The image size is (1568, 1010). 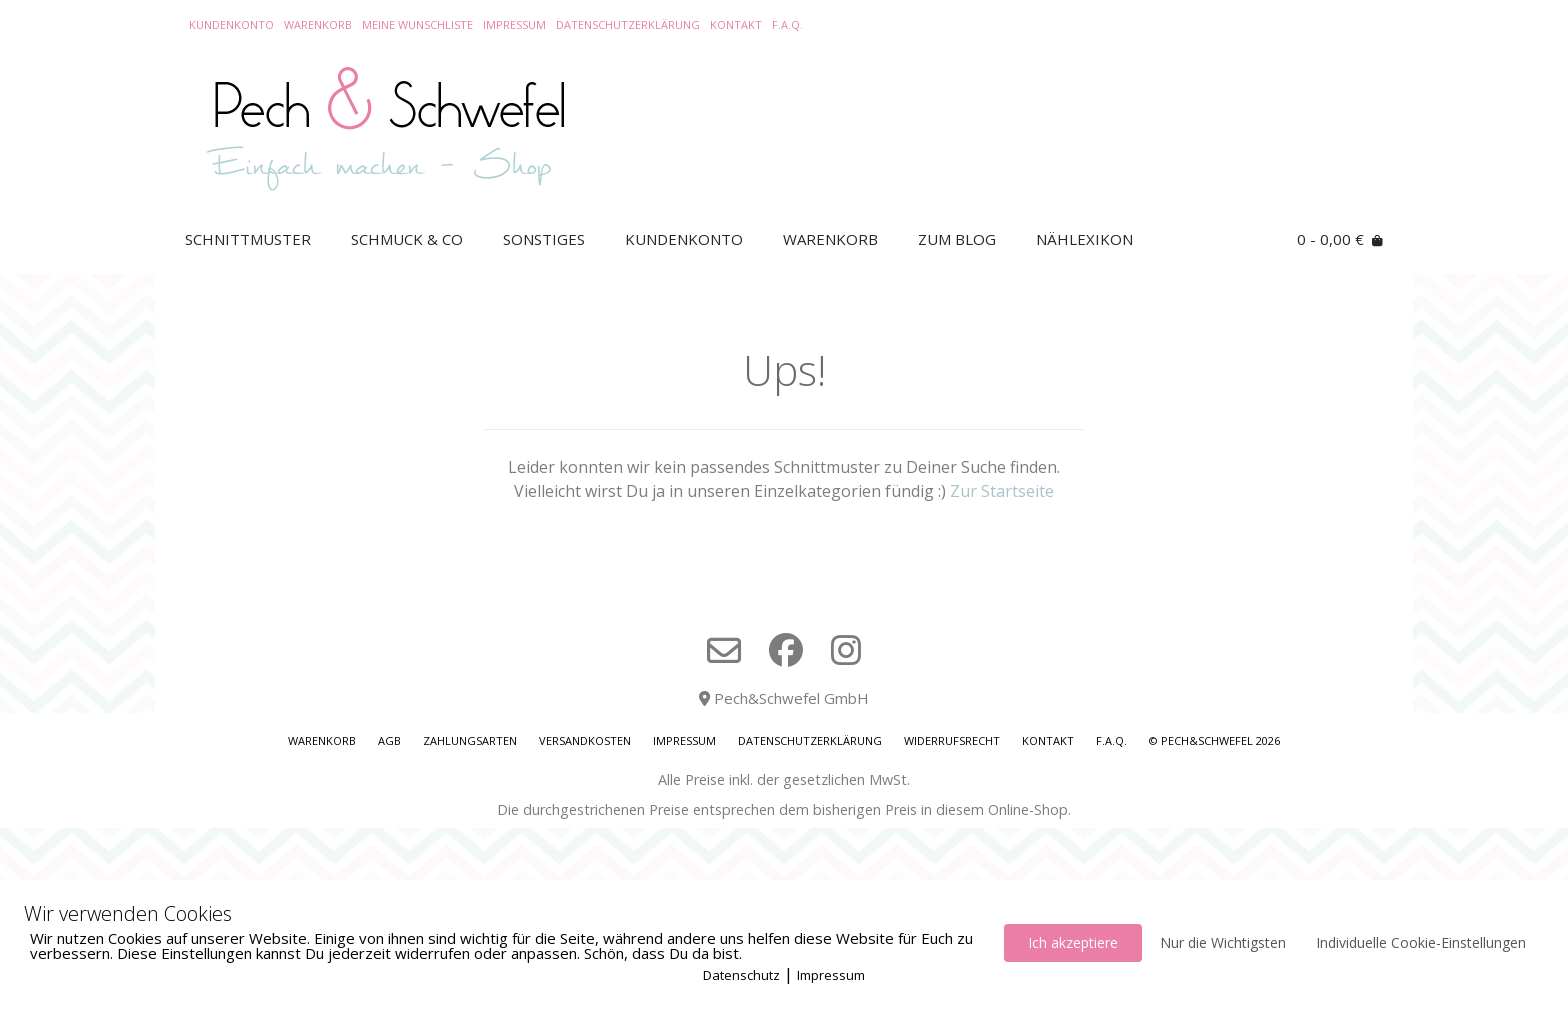 I want to click on Warenkorb, so click(x=318, y=24).